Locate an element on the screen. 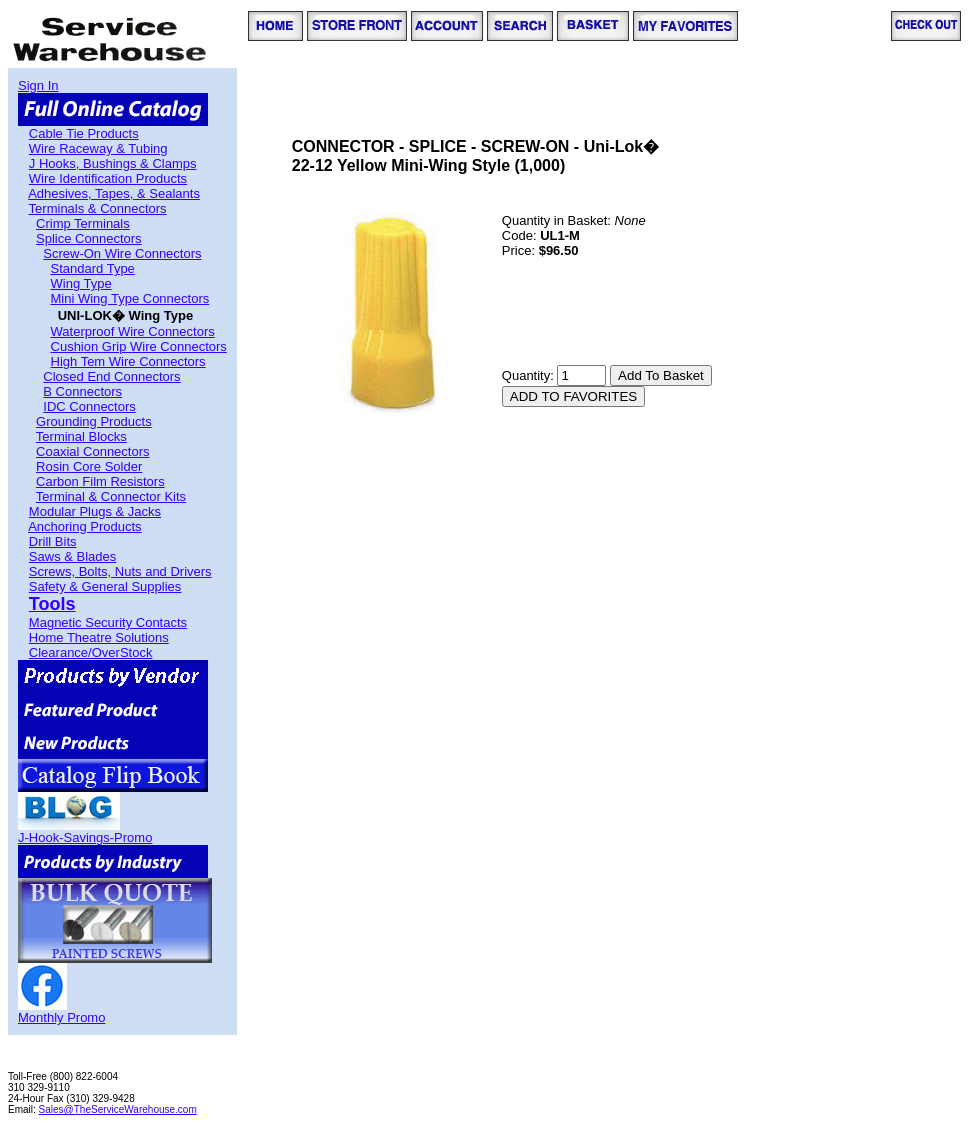  Coaxial Connectors is located at coordinates (92, 451).